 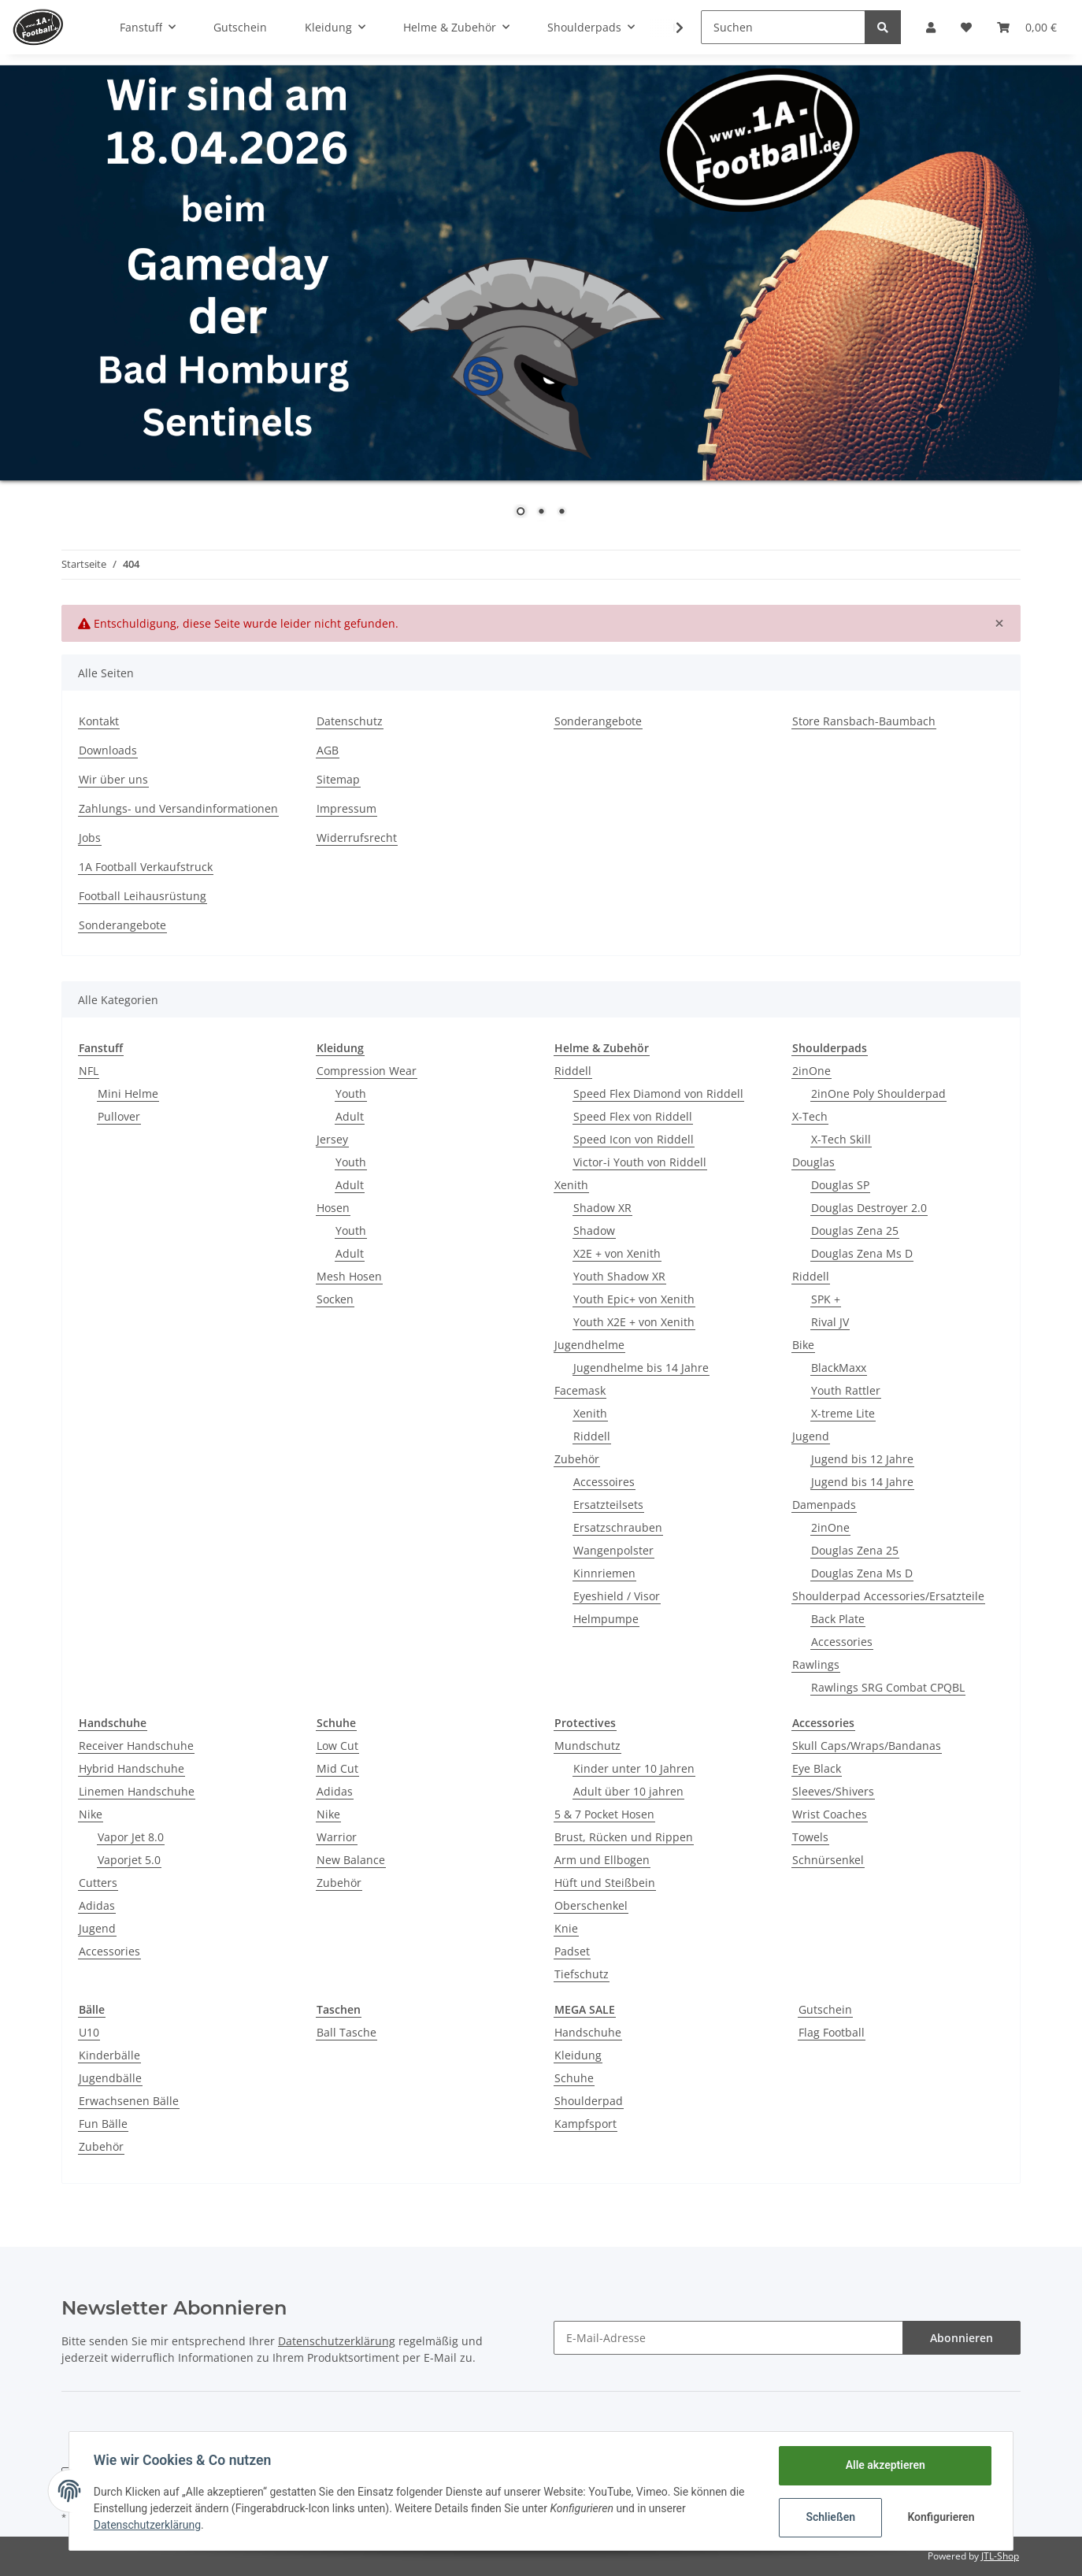 I want to click on Ersatzteilsets, so click(x=608, y=1504).